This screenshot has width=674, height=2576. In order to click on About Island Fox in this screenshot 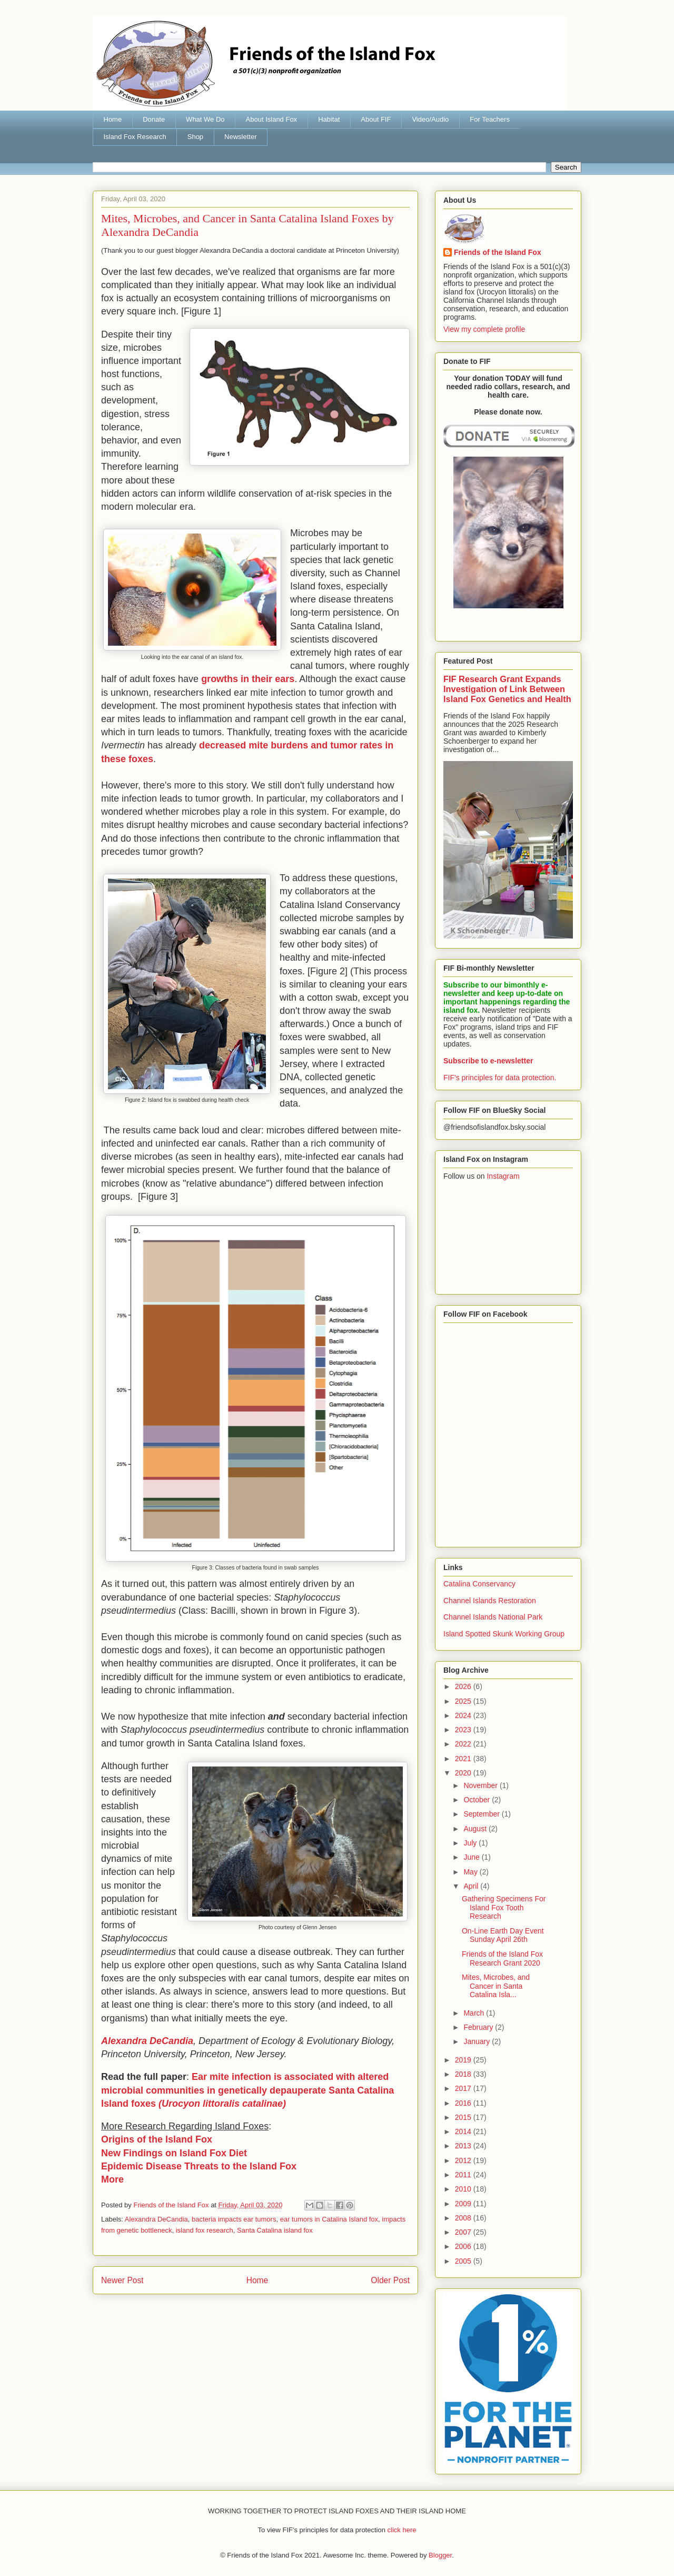, I will do `click(272, 119)`.